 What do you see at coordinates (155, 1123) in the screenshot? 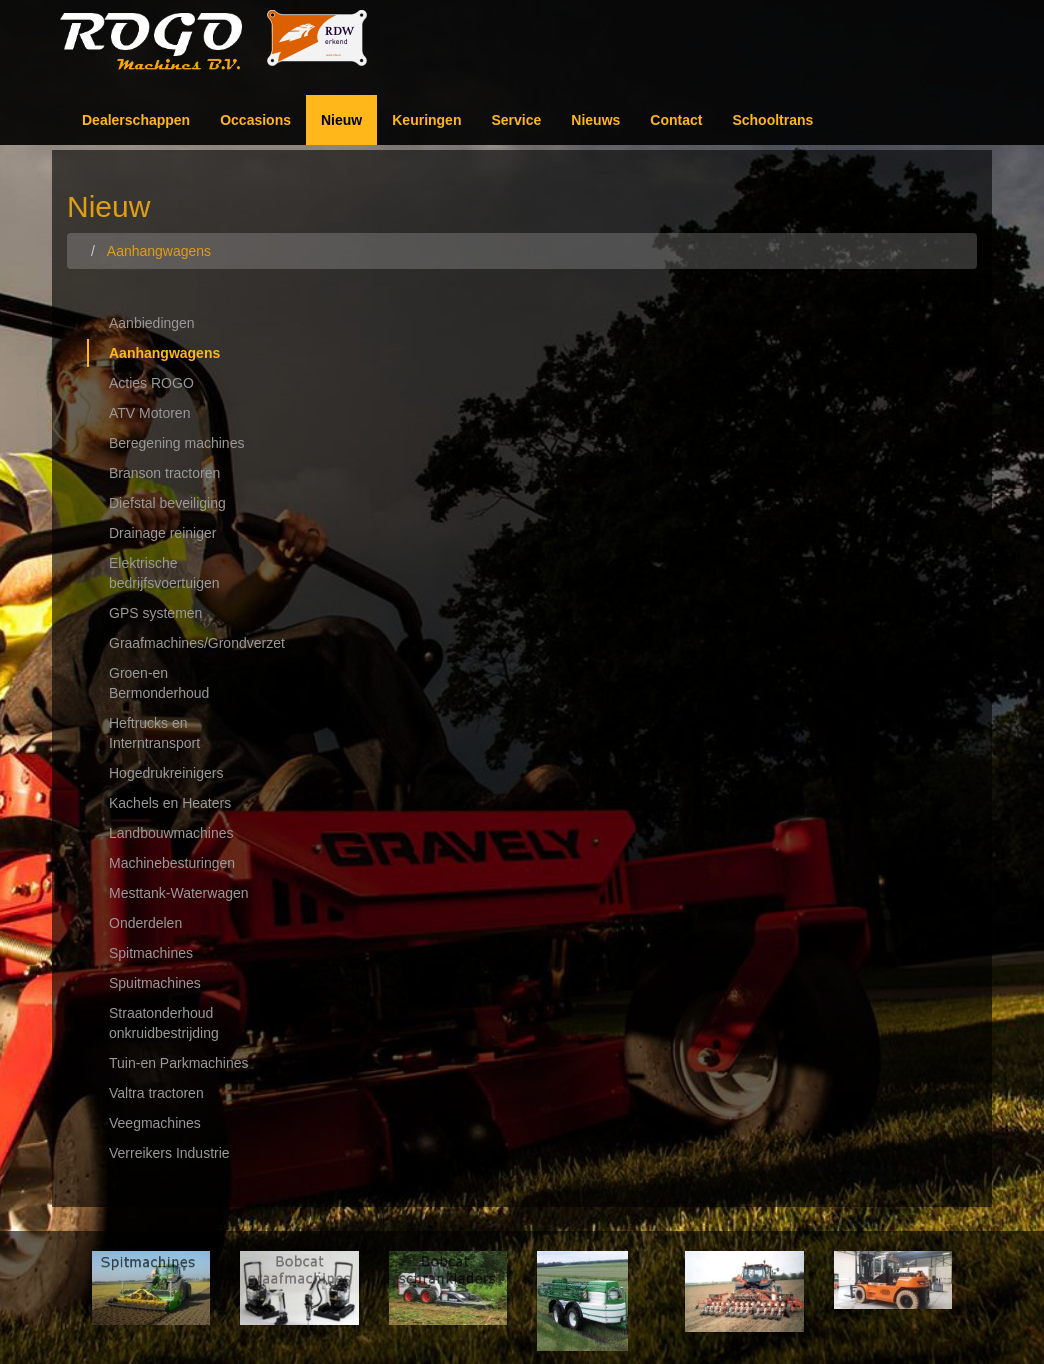
I see `Veegmachines` at bounding box center [155, 1123].